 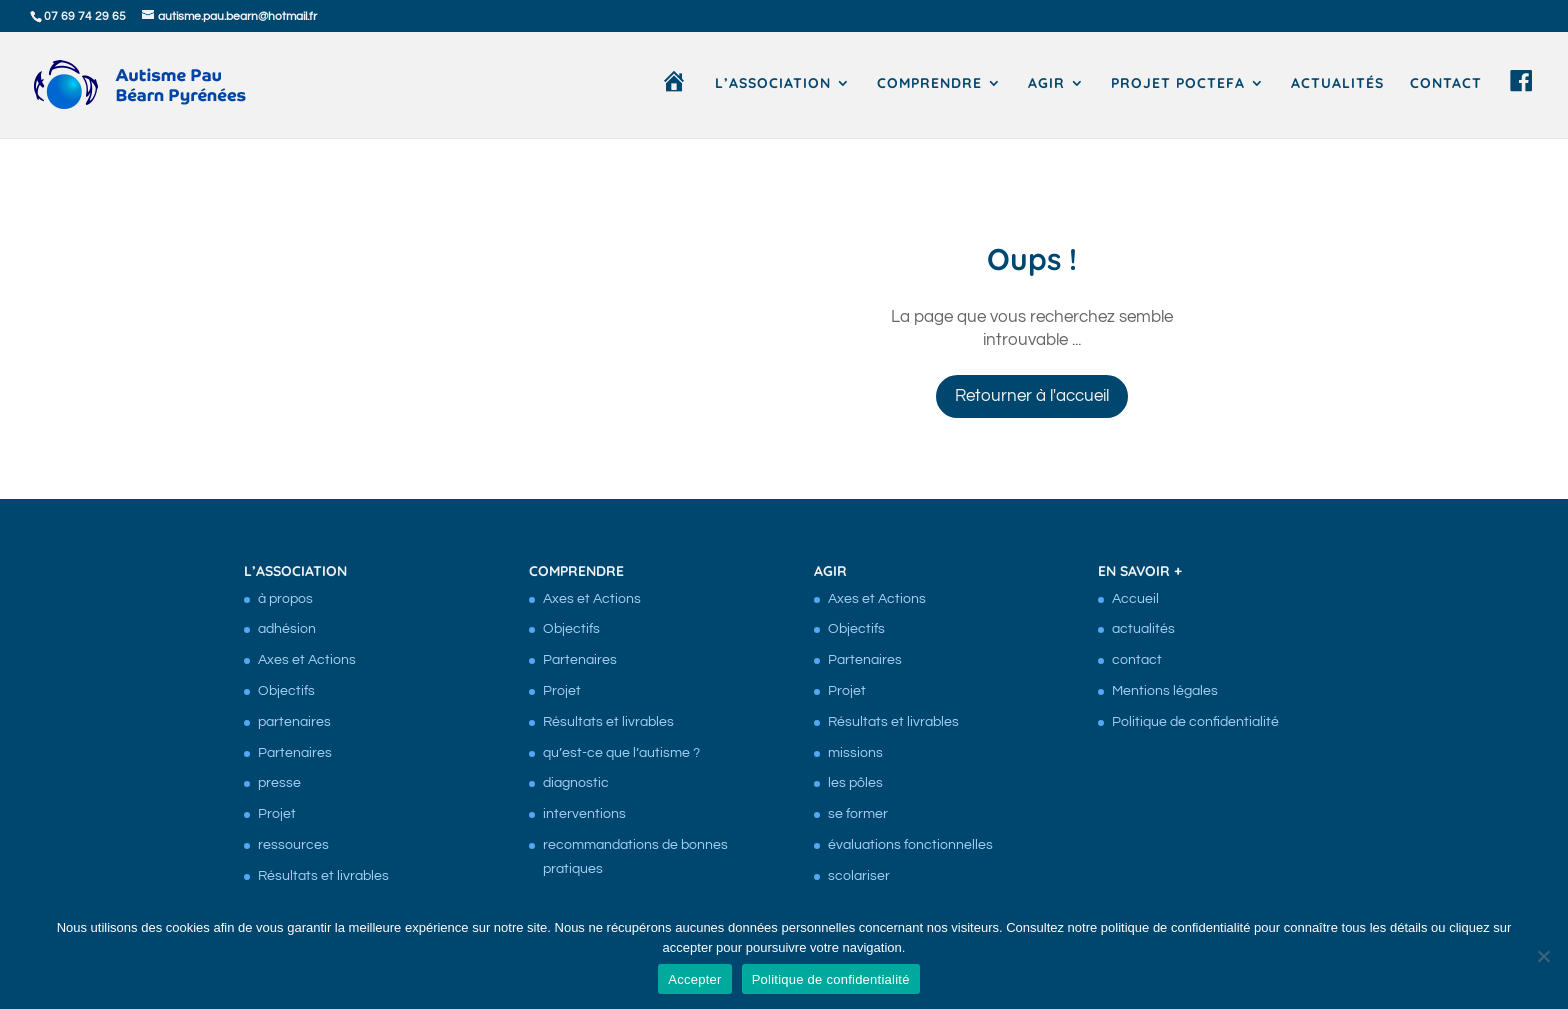 I want to click on missions, so click(x=855, y=753).